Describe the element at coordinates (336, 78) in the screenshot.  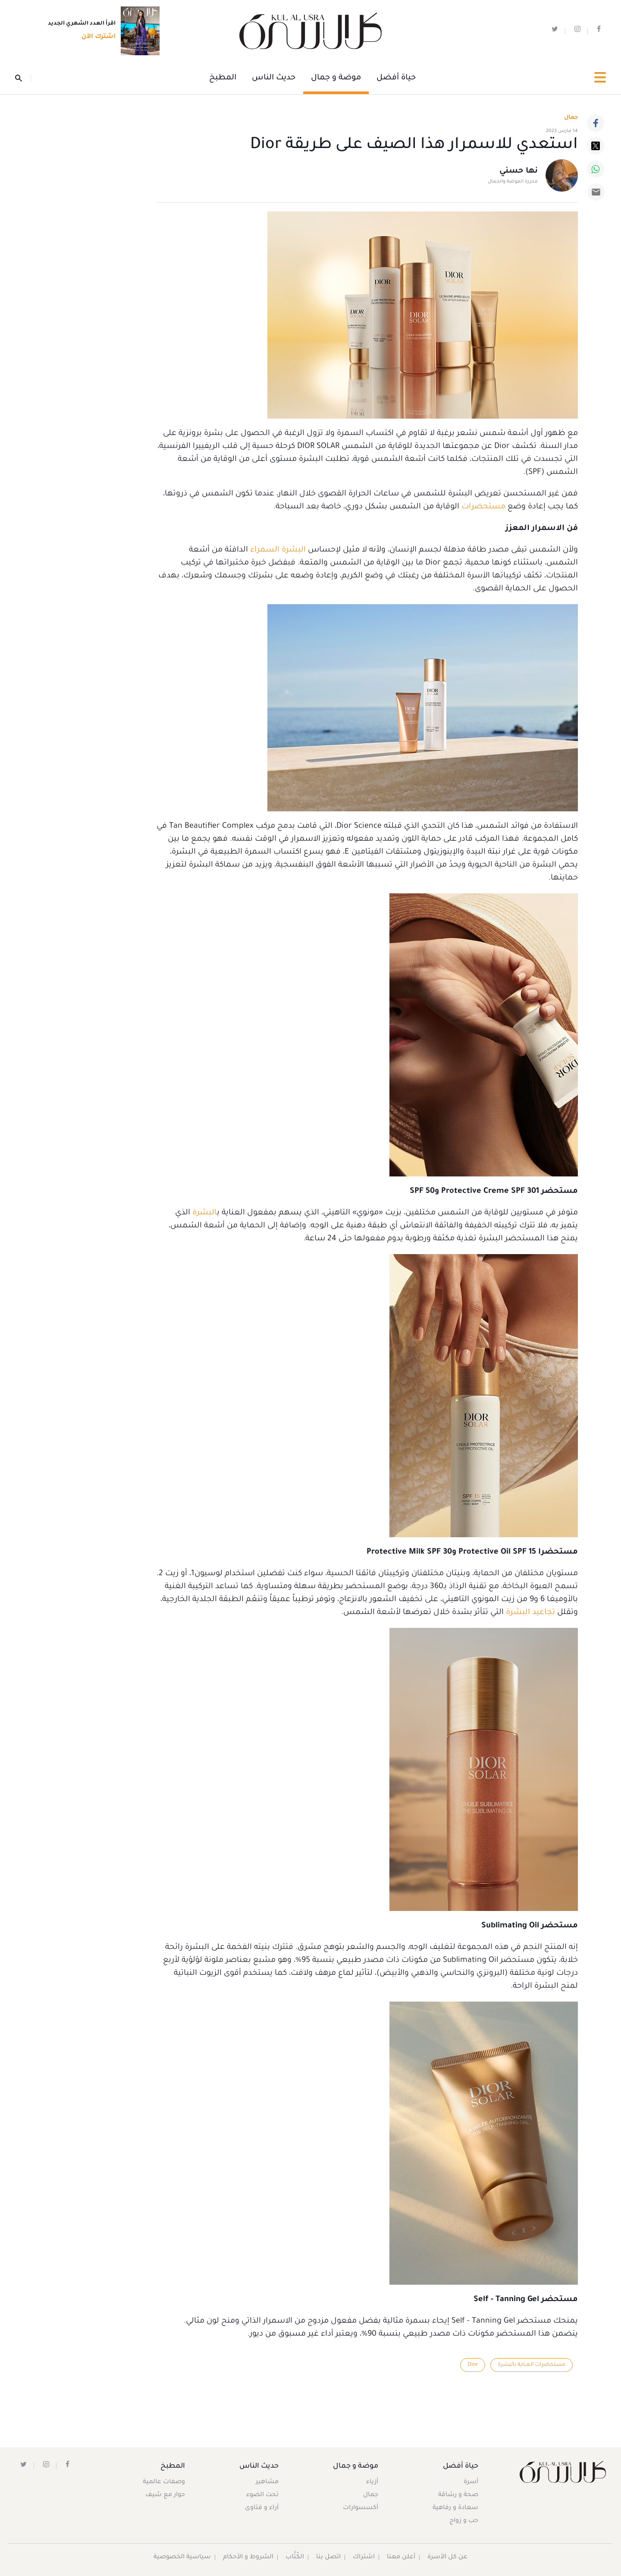
I see `موضة و جمال` at that location.